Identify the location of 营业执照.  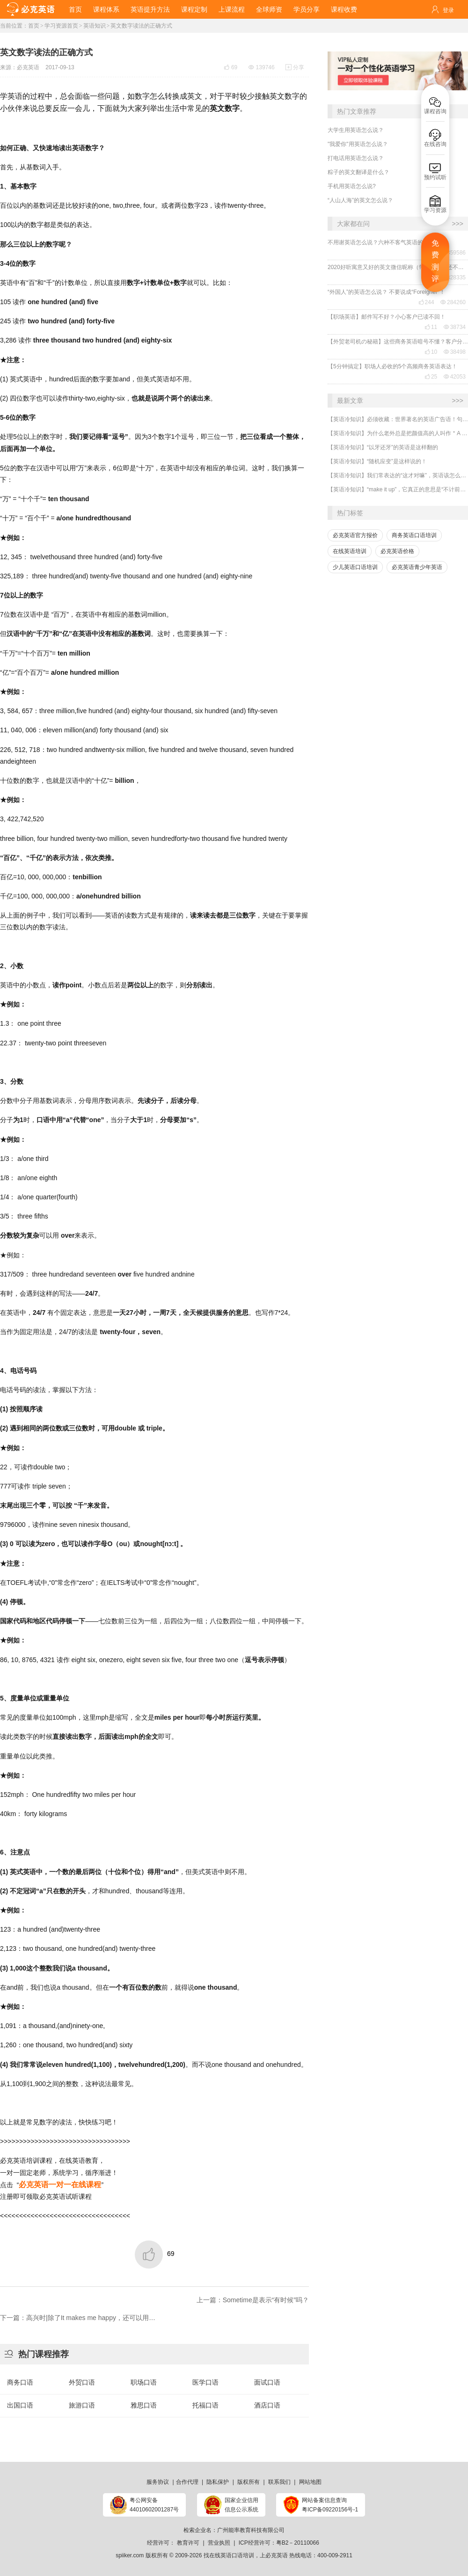
(219, 2543).